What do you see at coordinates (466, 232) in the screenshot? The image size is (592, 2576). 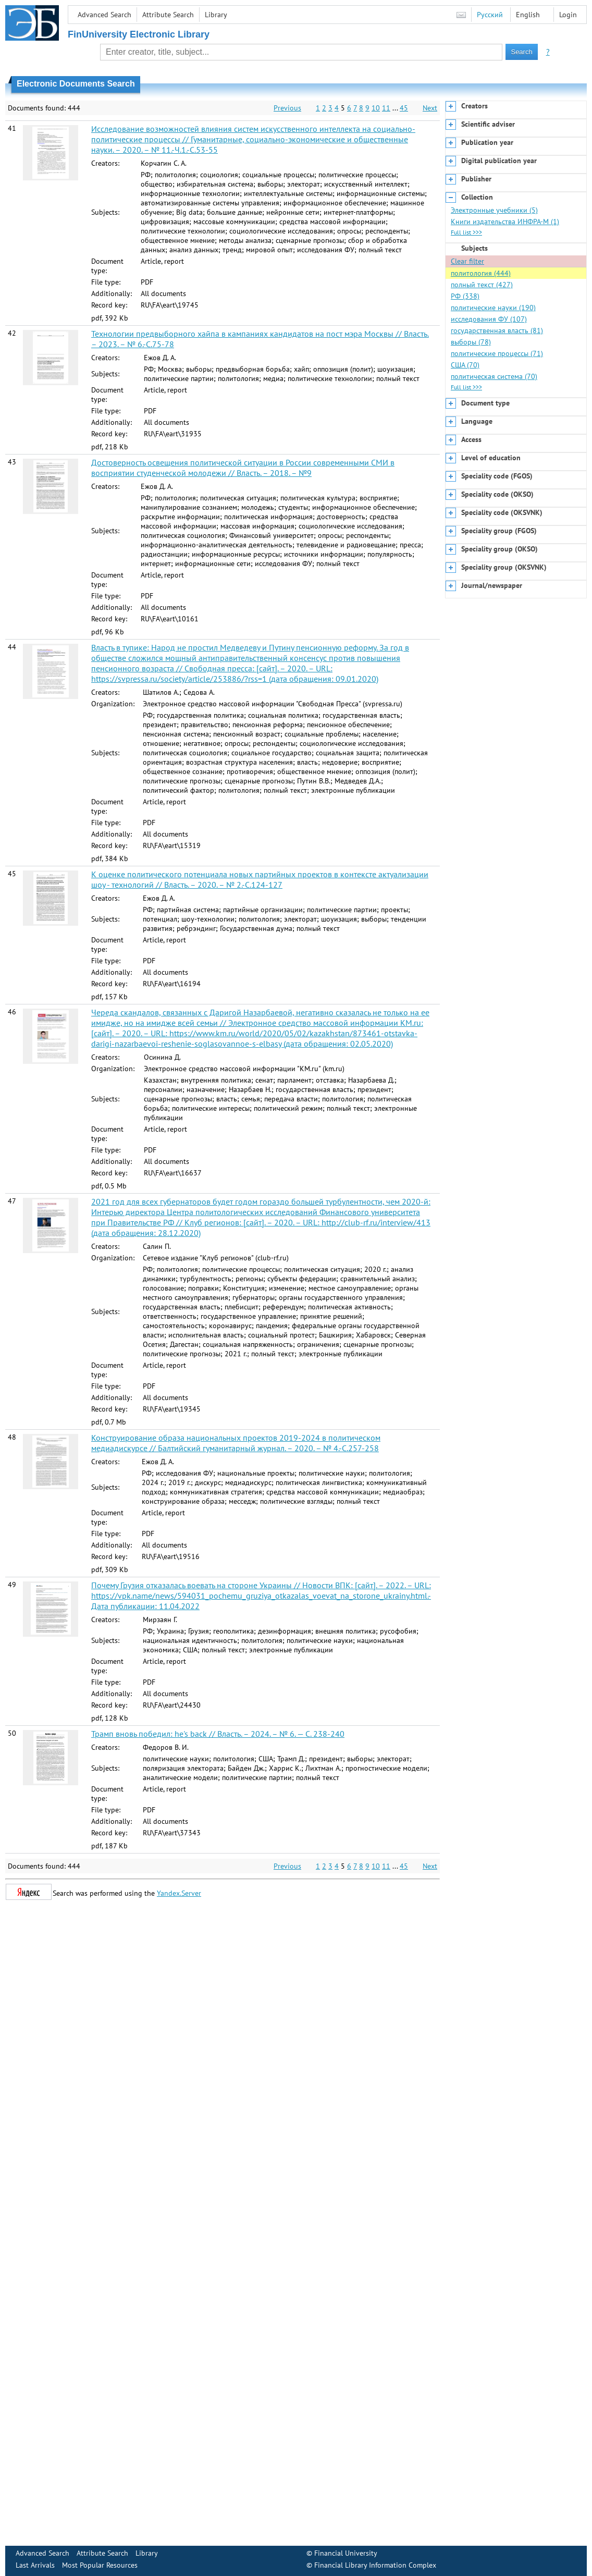 I see `Full list >>>` at bounding box center [466, 232].